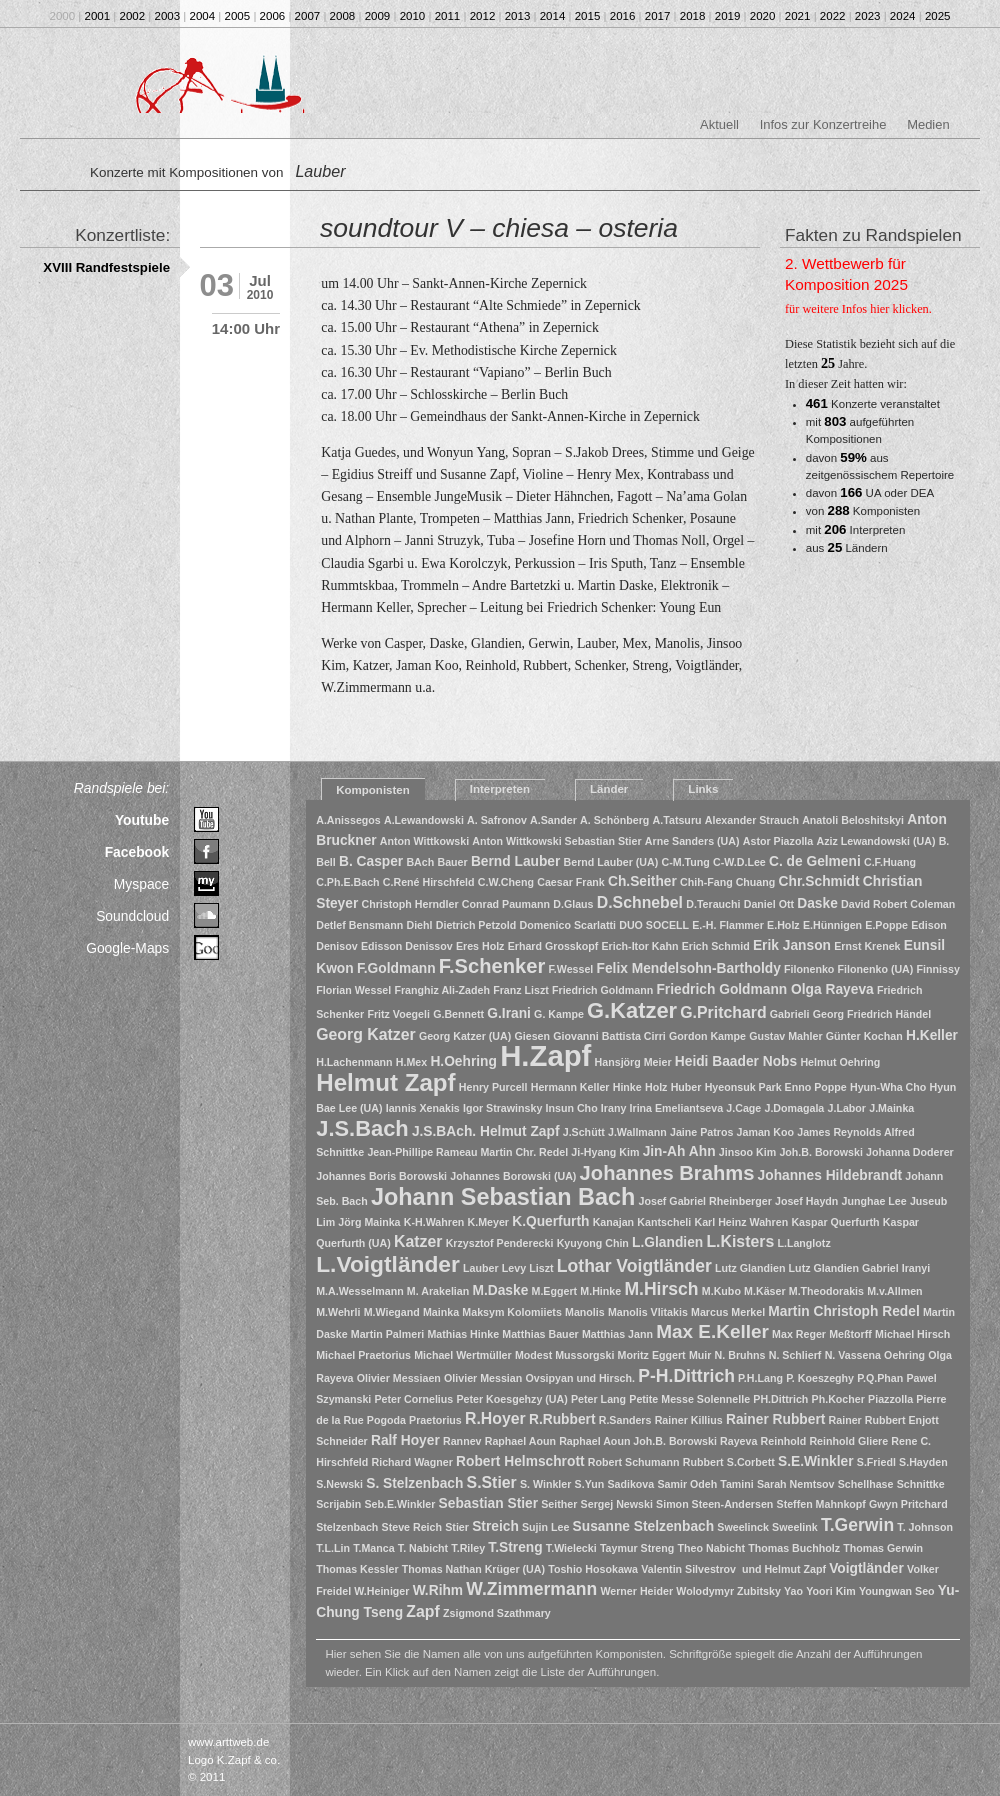 The image size is (1000, 1796). What do you see at coordinates (644, 1526) in the screenshot?
I see `Susanne Stelzenbach [Susanne Stelzenbach (2 Einträge)]` at bounding box center [644, 1526].